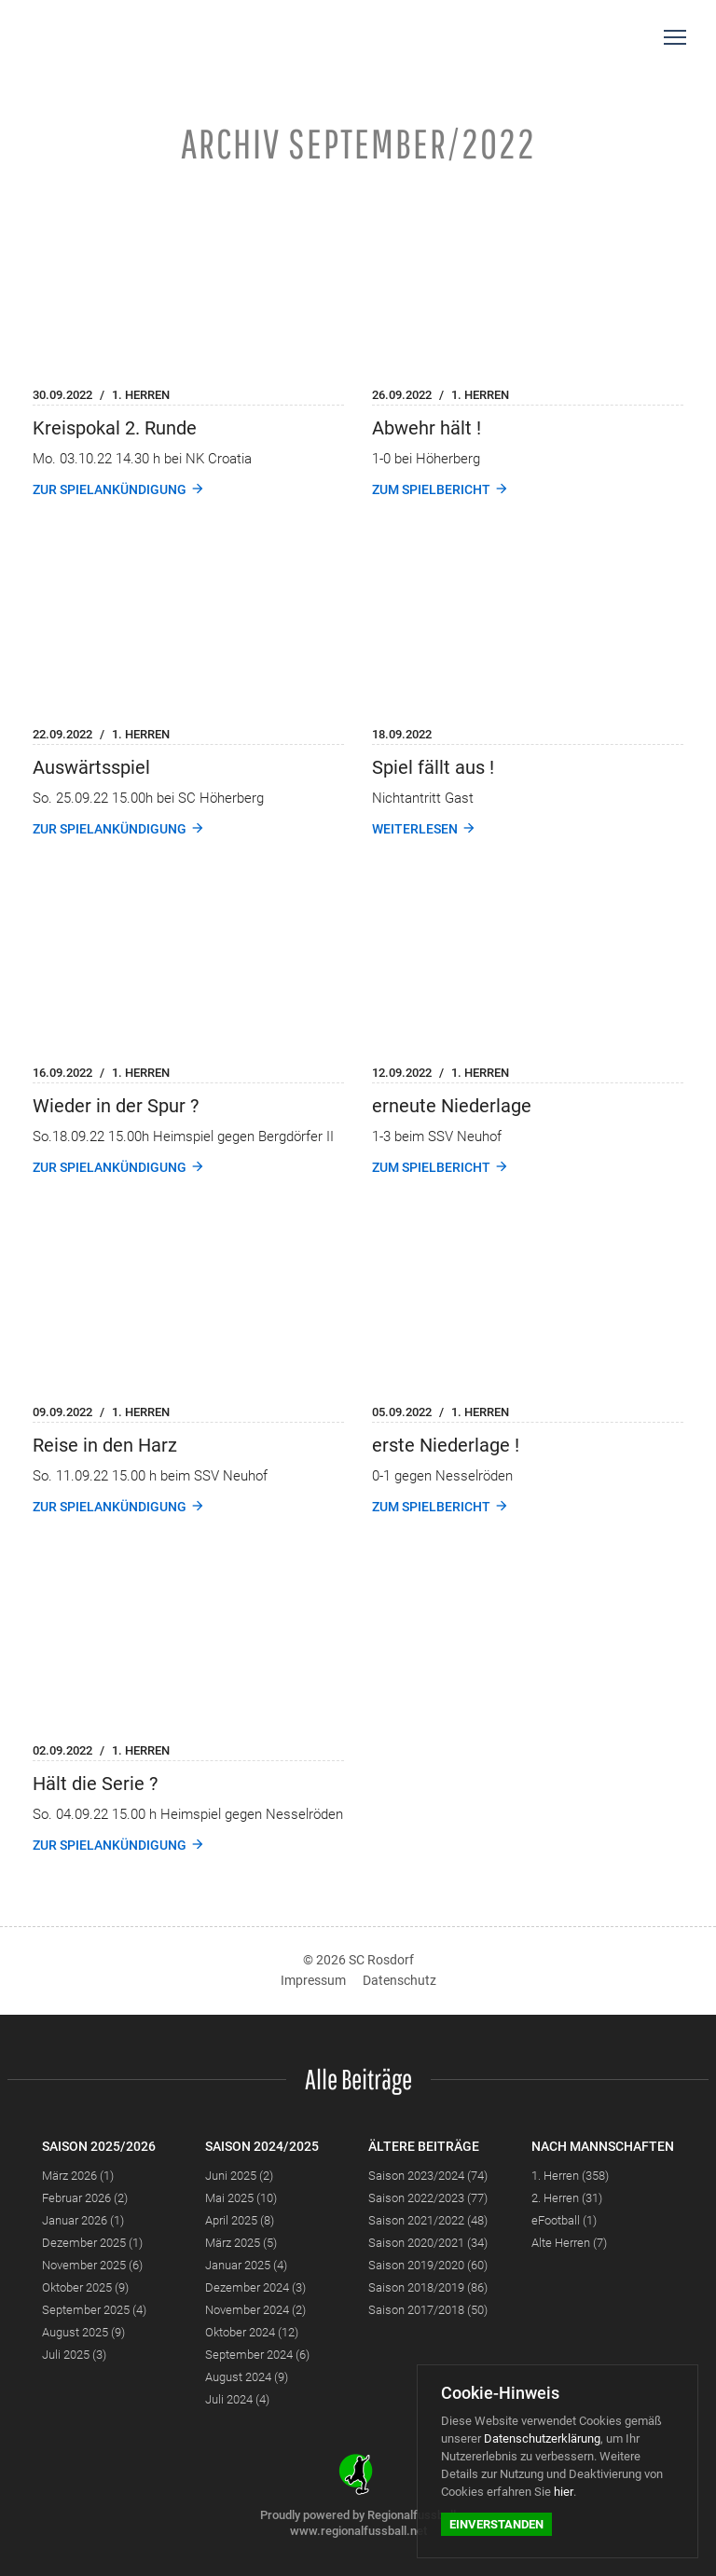  I want to click on Oktober 2025 (9), so click(85, 2287).